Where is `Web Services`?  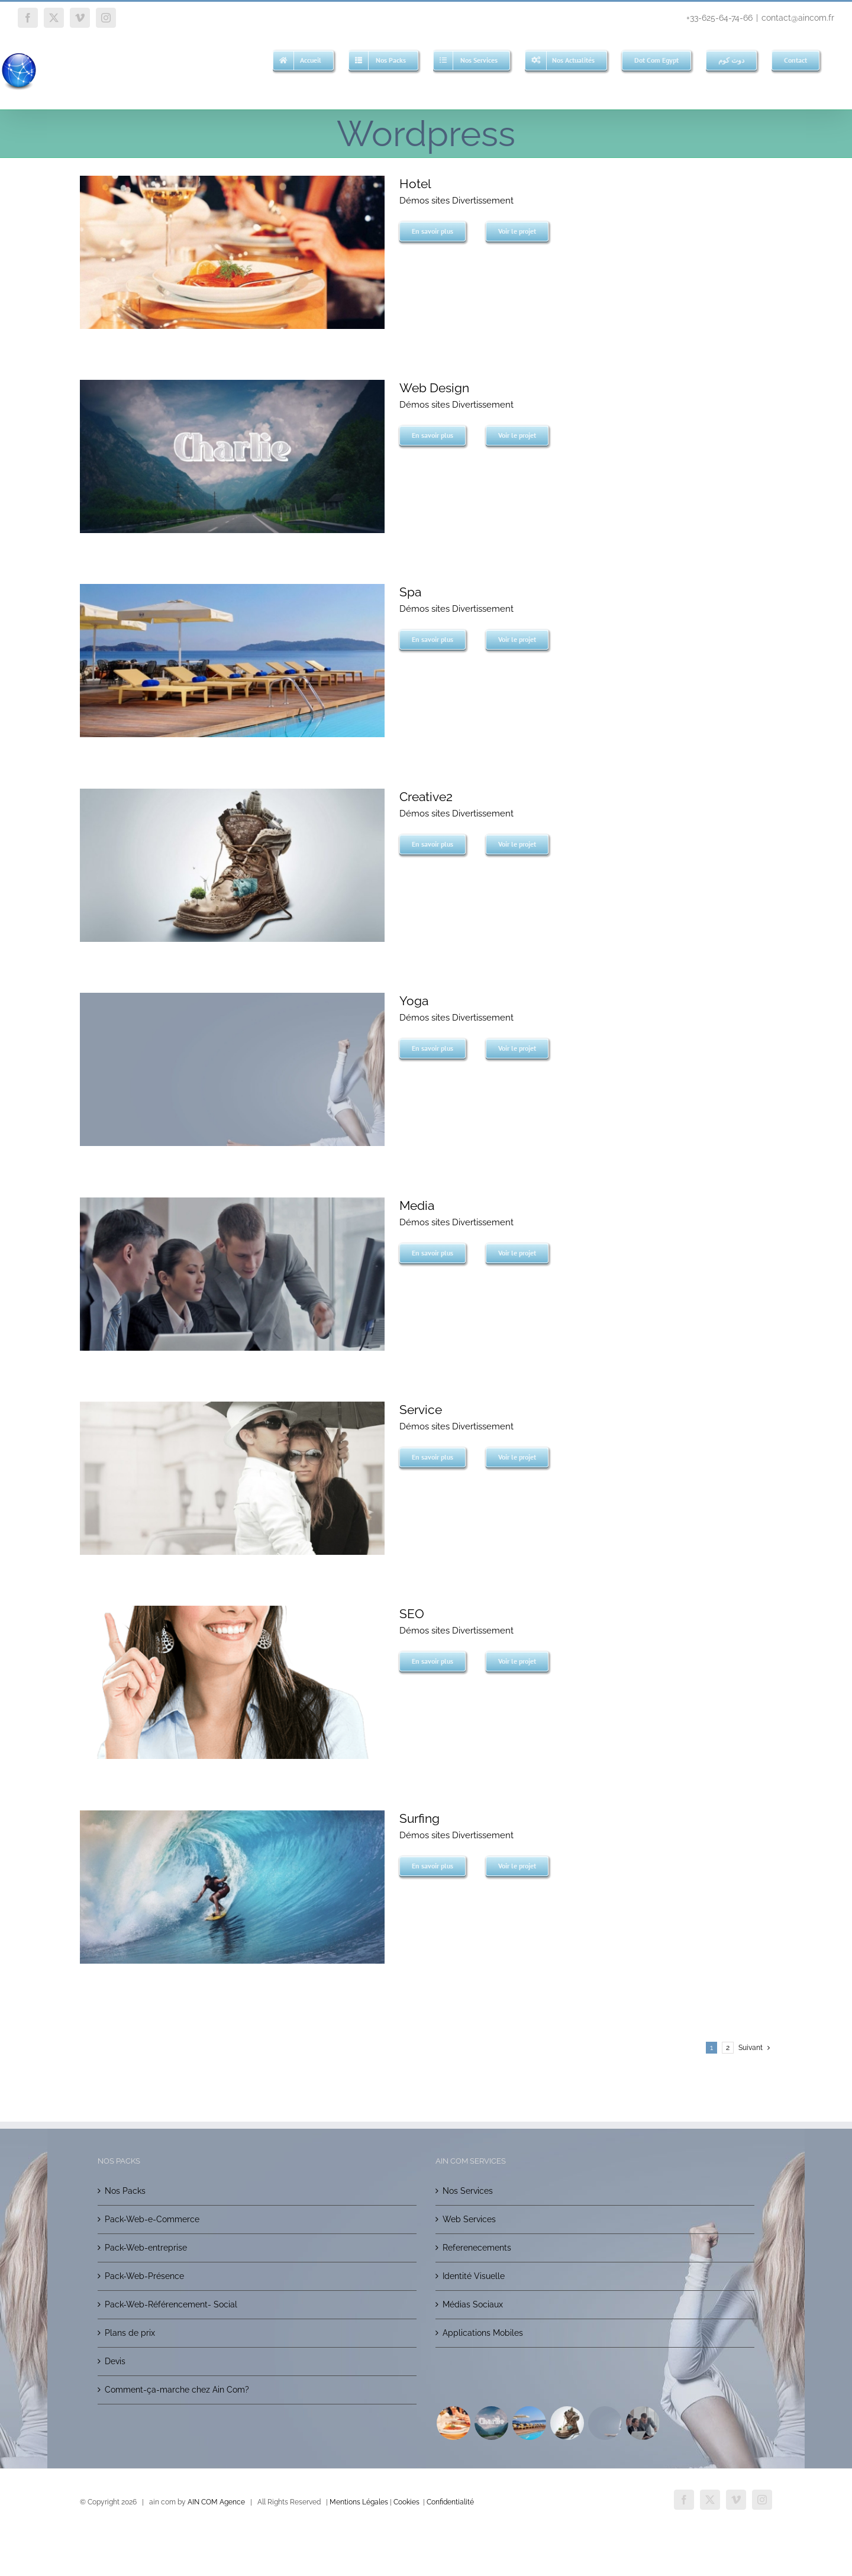 Web Services is located at coordinates (469, 2219).